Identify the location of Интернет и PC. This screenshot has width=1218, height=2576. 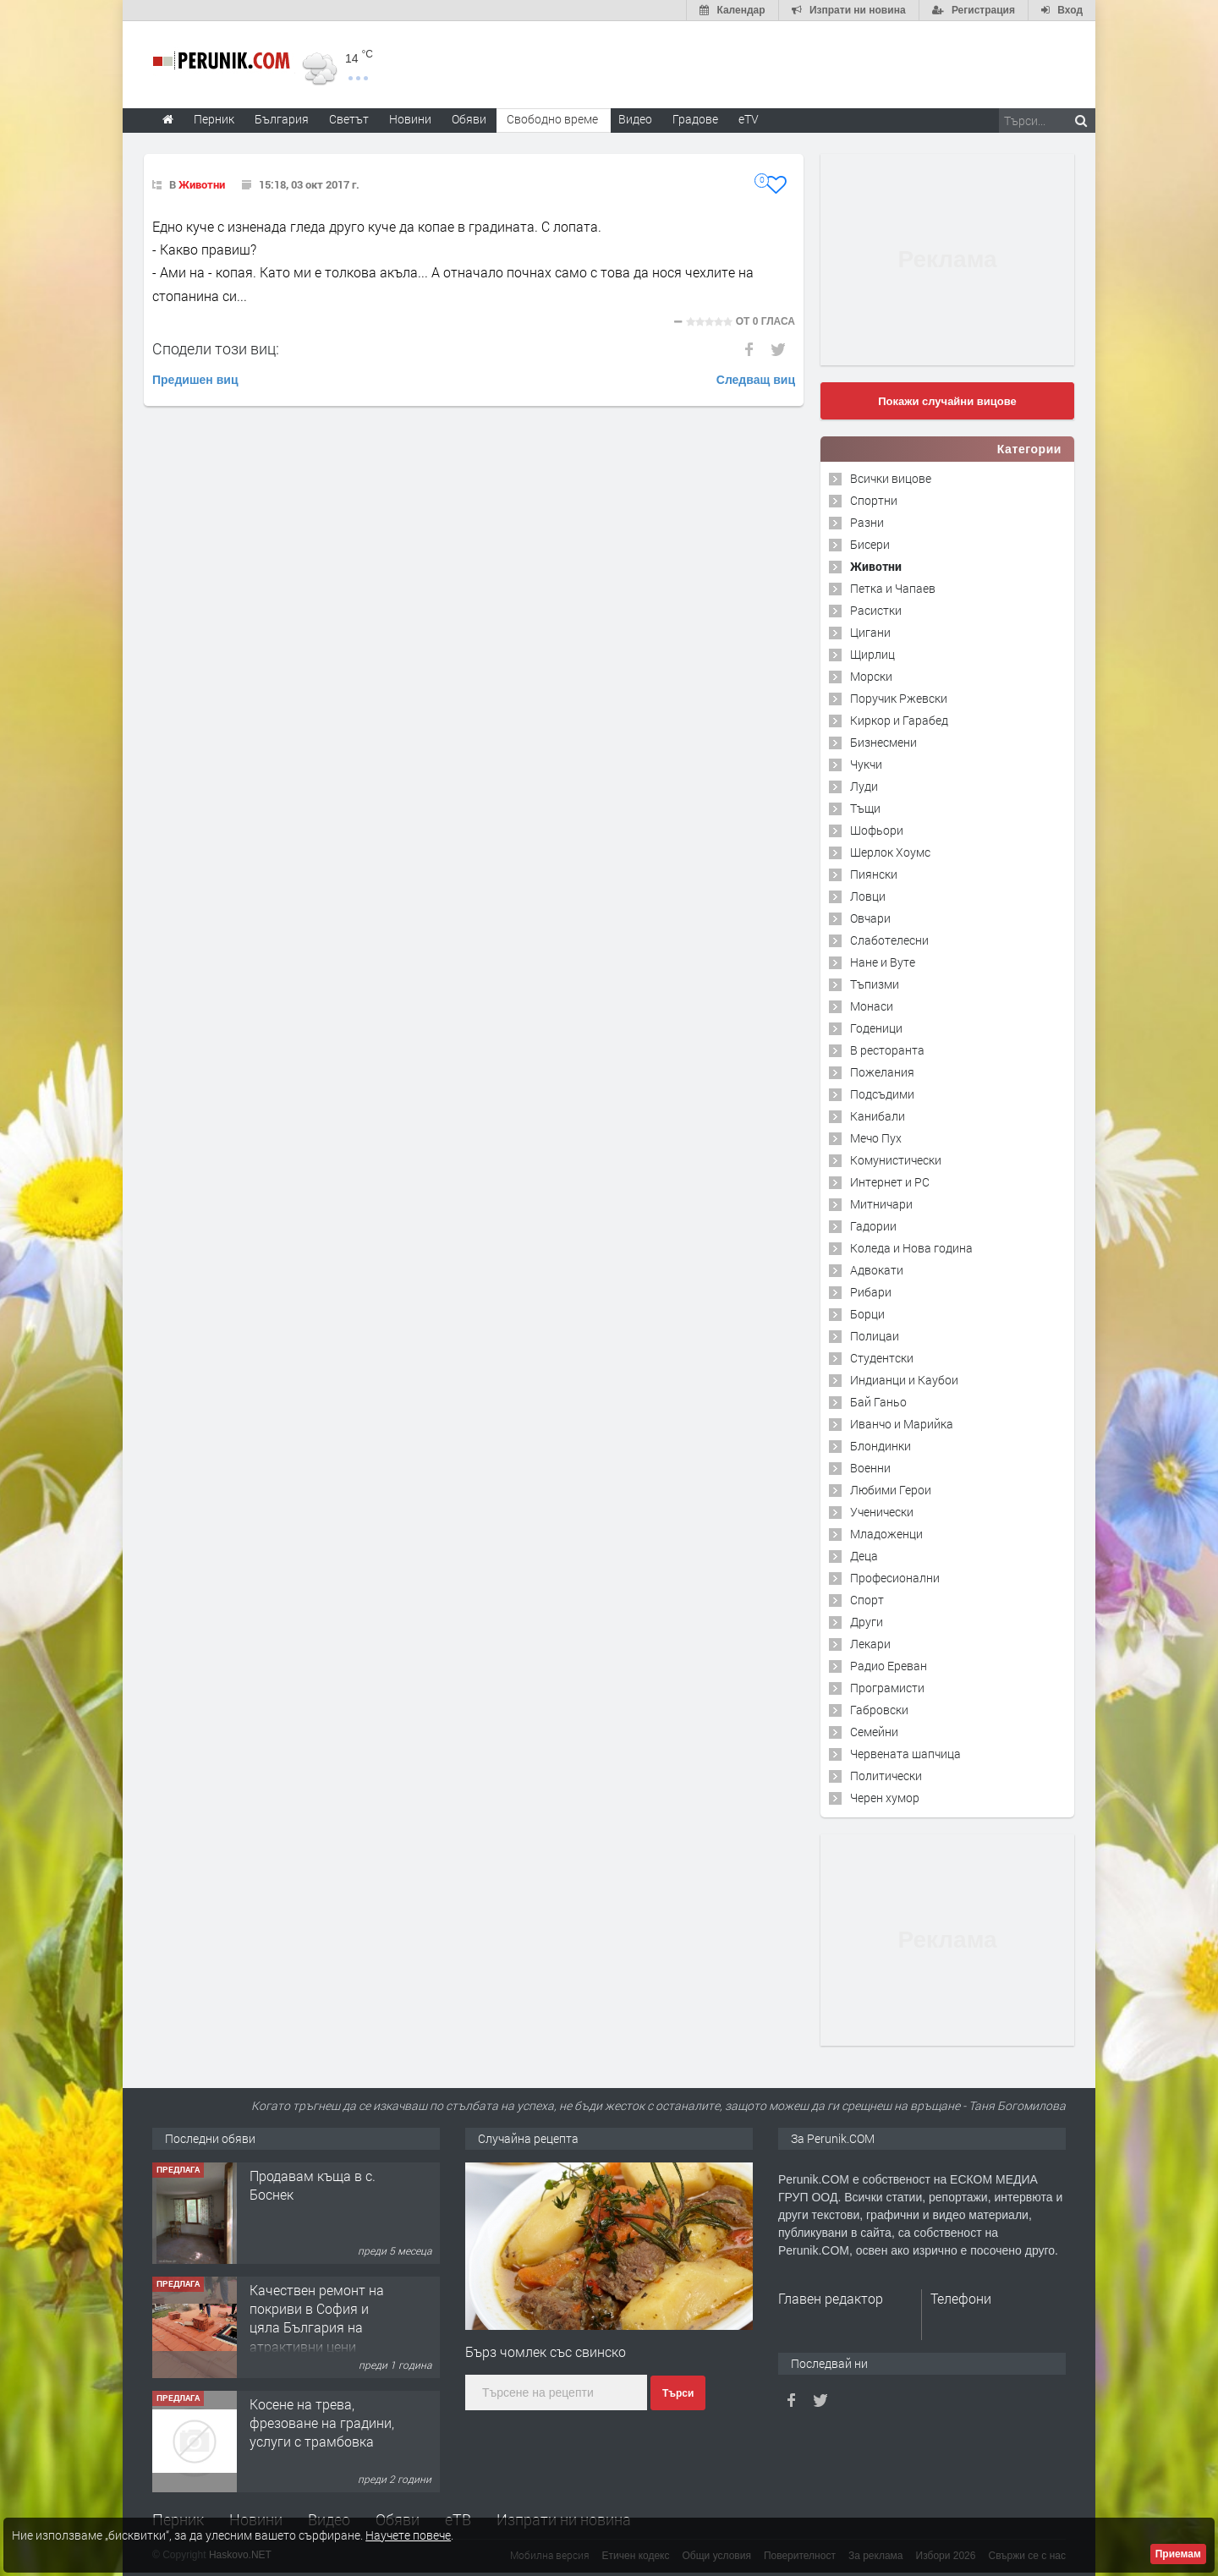
(890, 1182).